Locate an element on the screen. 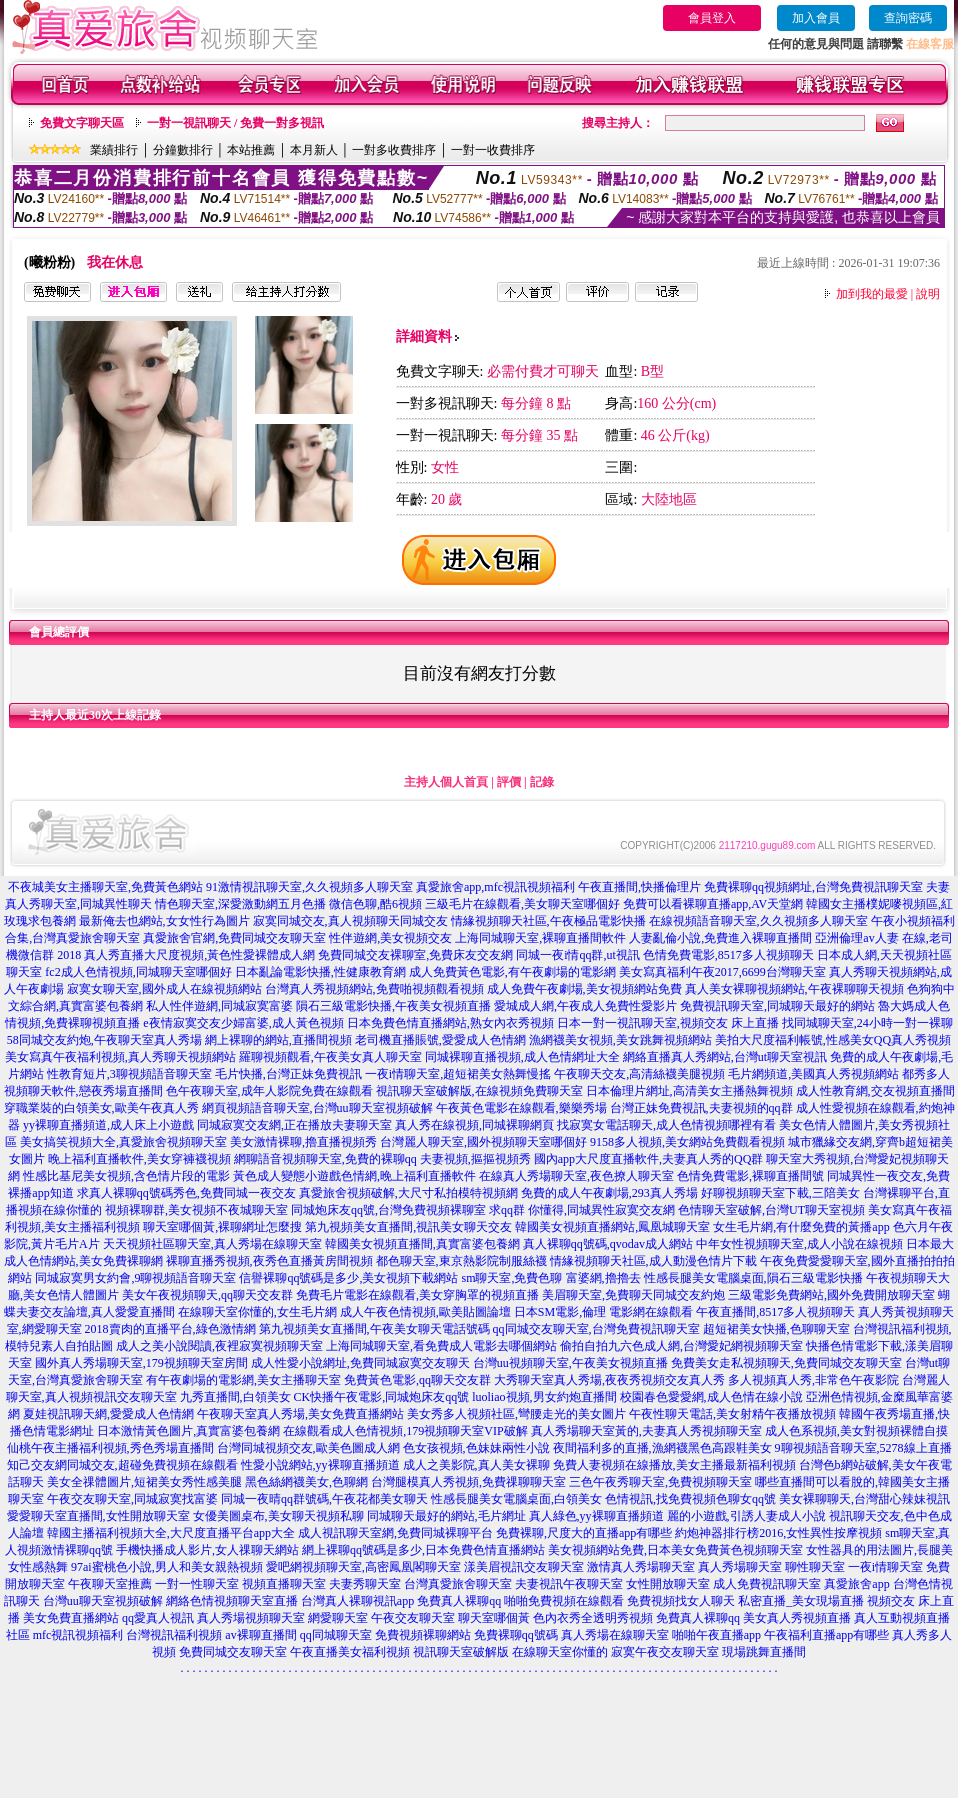  加入會員 is located at coordinates (816, 18).